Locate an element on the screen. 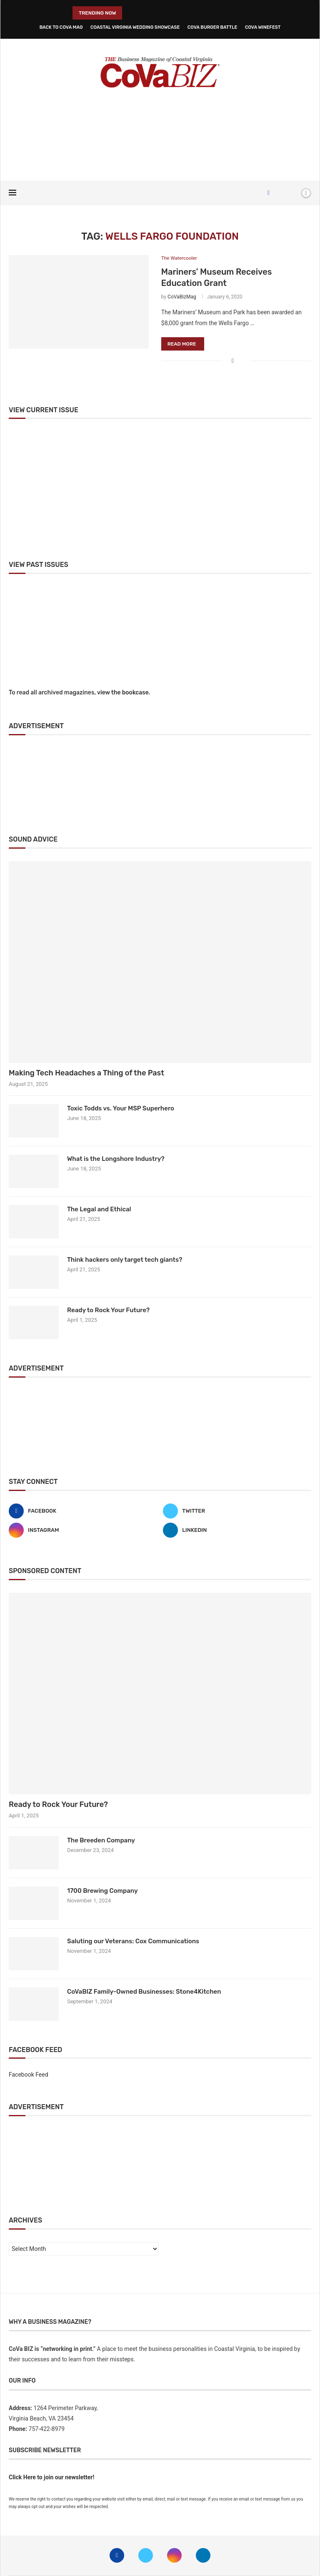  Read more is located at coordinates (182, 344).